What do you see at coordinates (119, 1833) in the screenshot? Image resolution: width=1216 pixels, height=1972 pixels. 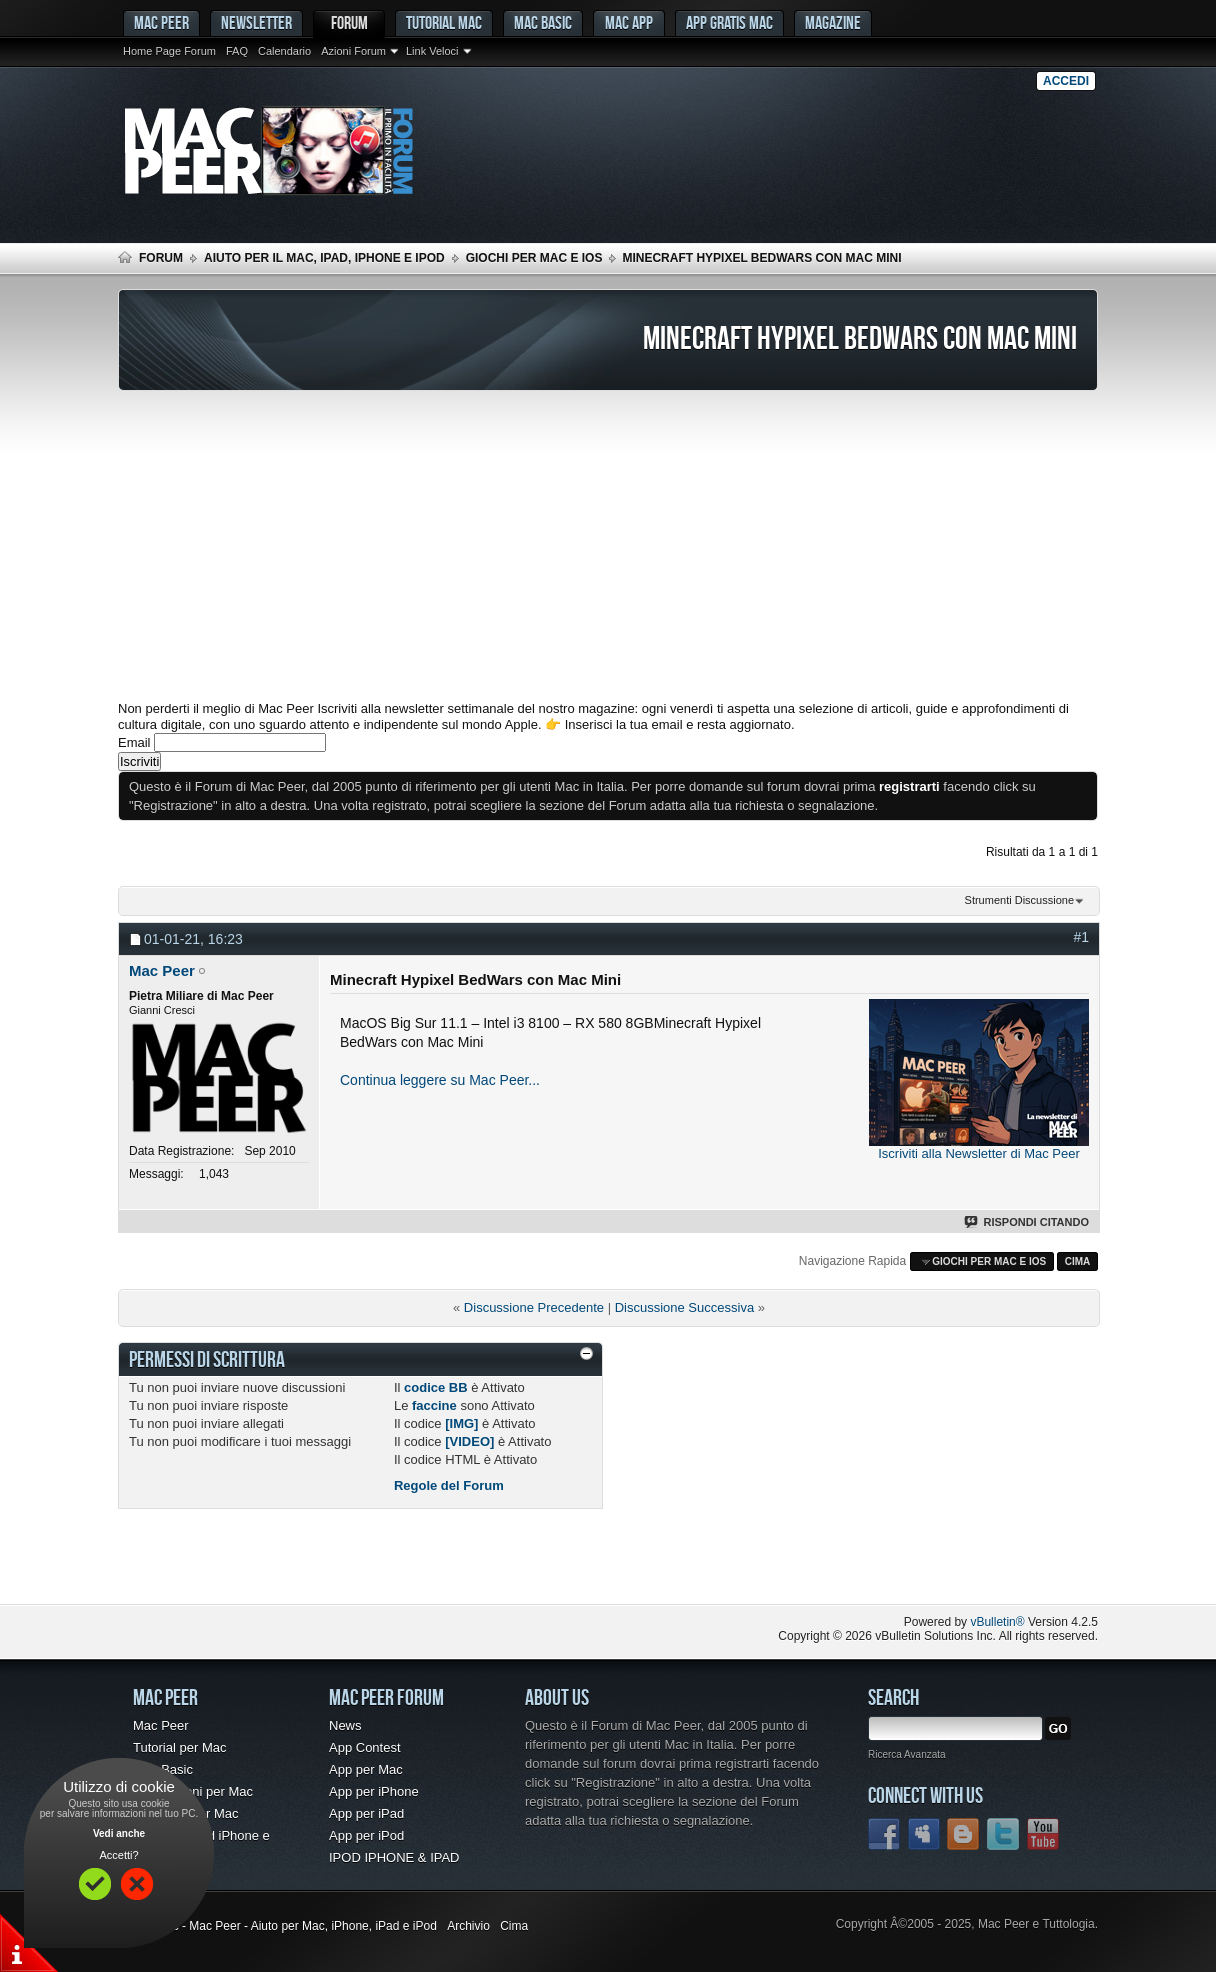 I see `Vedi anche` at bounding box center [119, 1833].